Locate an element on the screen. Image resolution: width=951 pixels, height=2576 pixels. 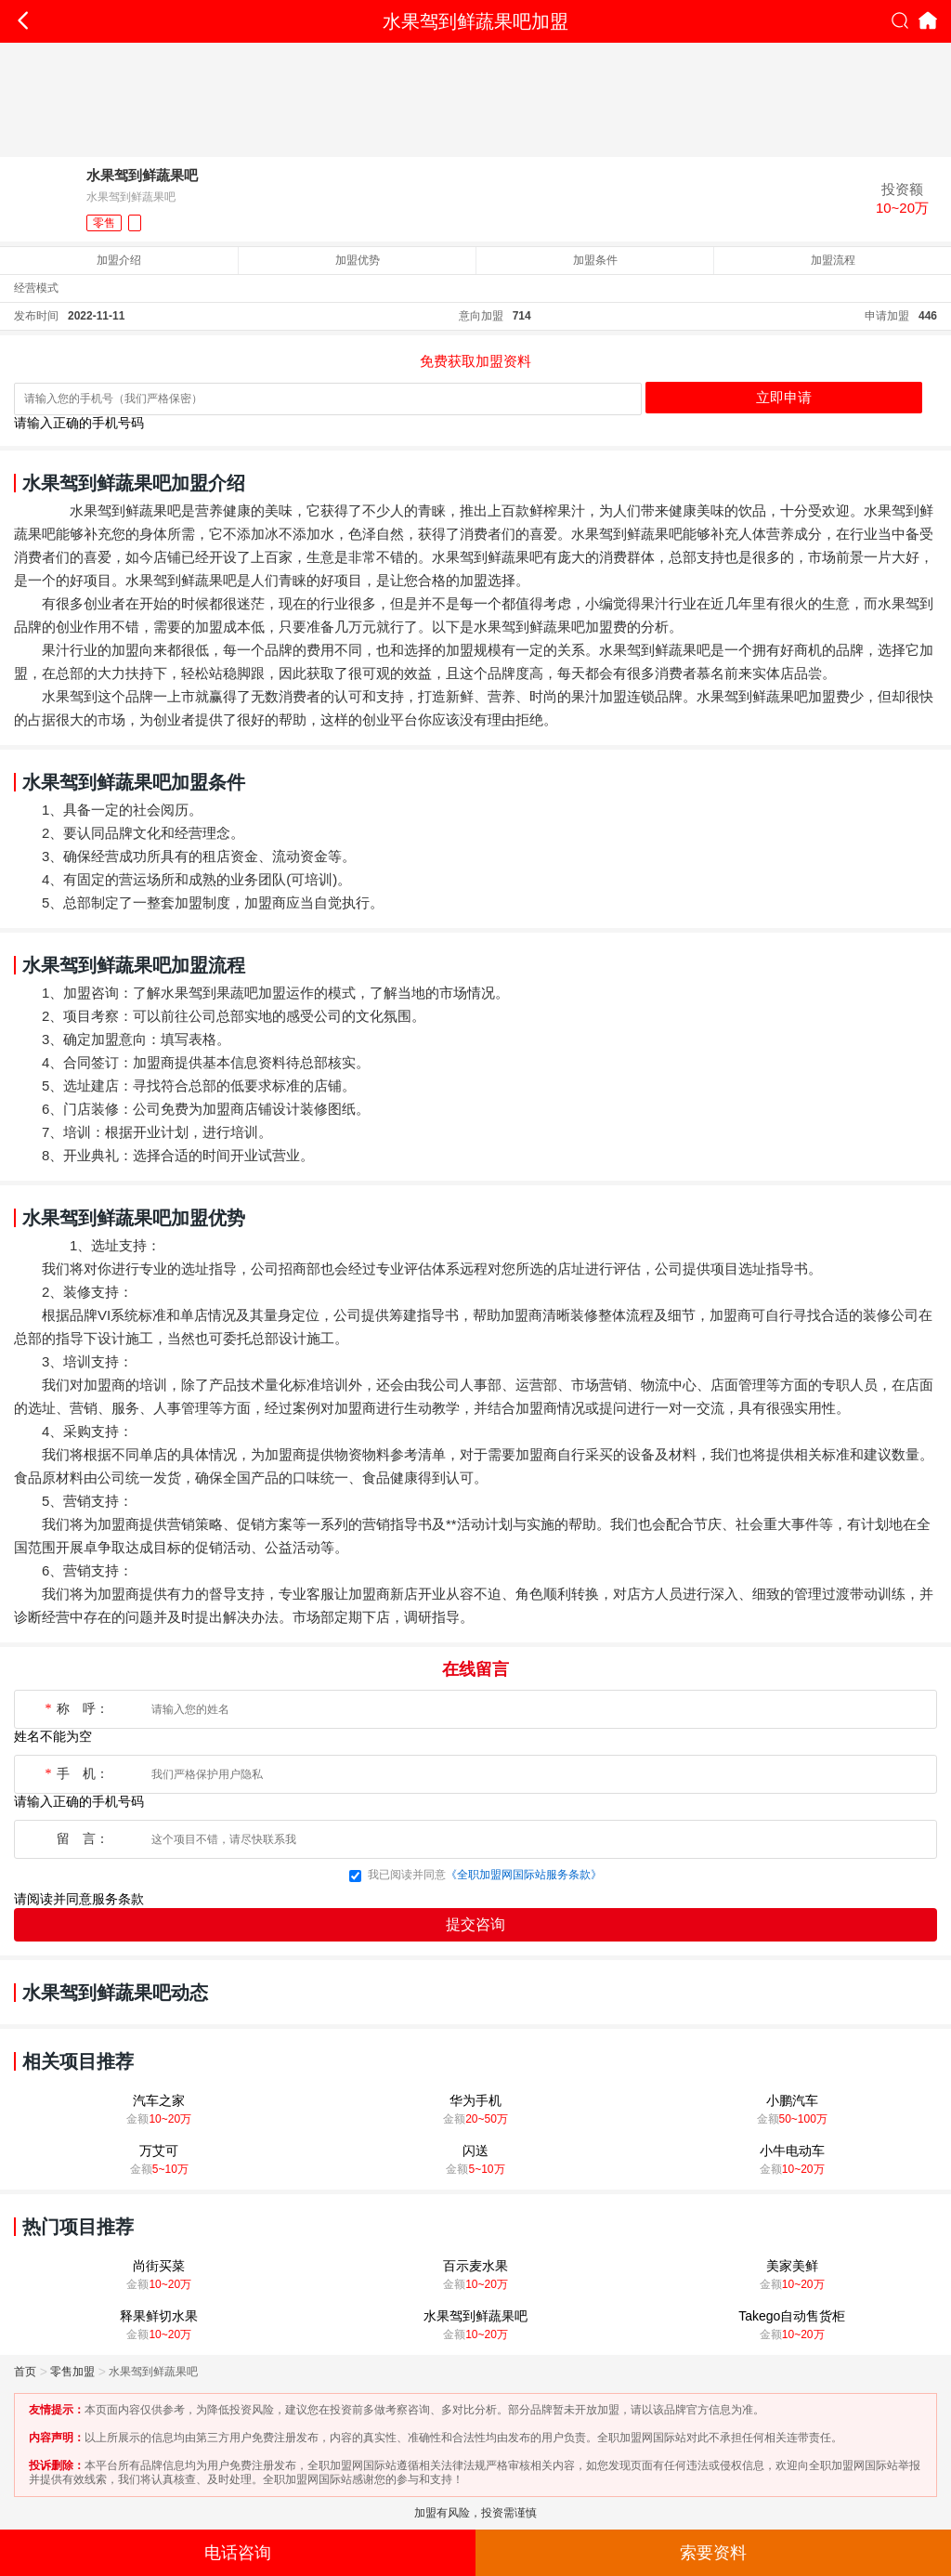
电话咨询 is located at coordinates (237, 2552).